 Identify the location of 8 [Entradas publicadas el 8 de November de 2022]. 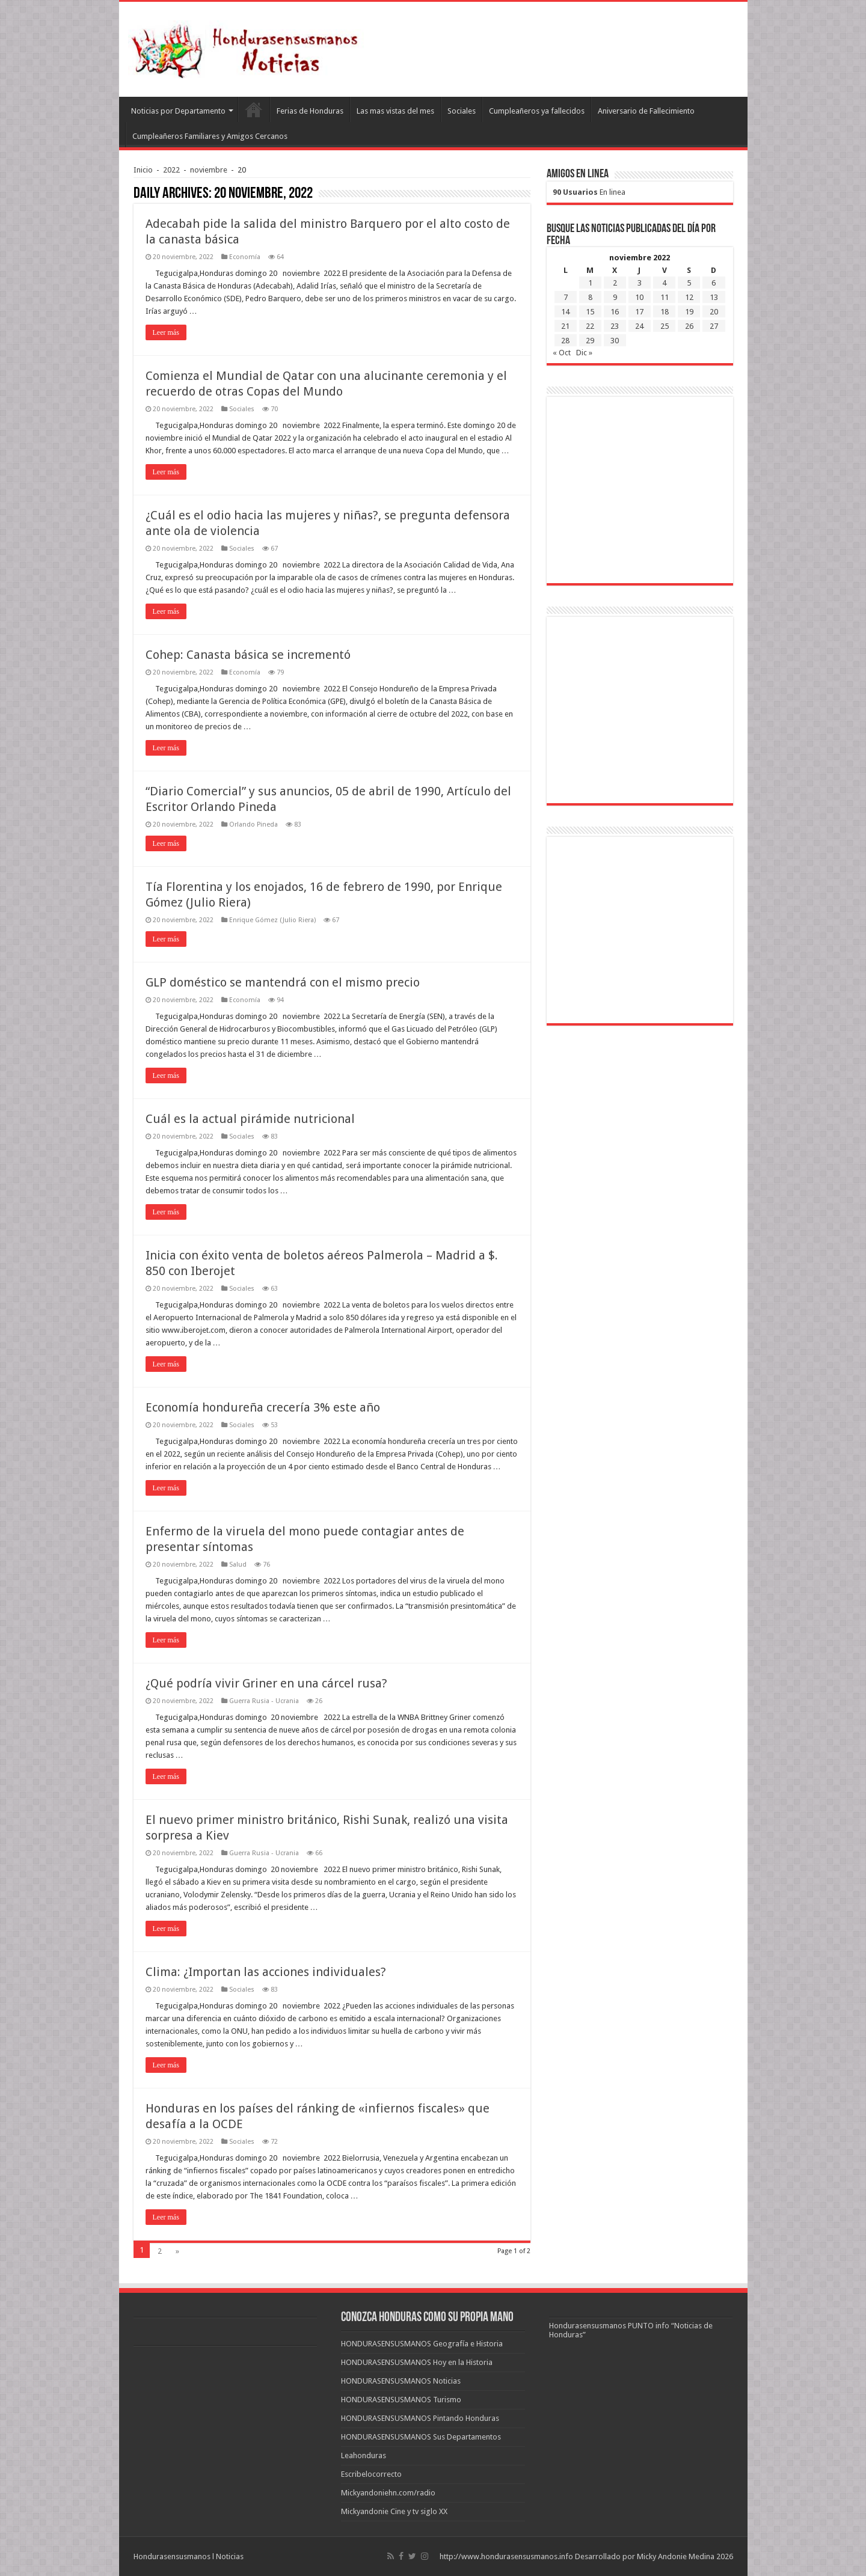
(590, 297).